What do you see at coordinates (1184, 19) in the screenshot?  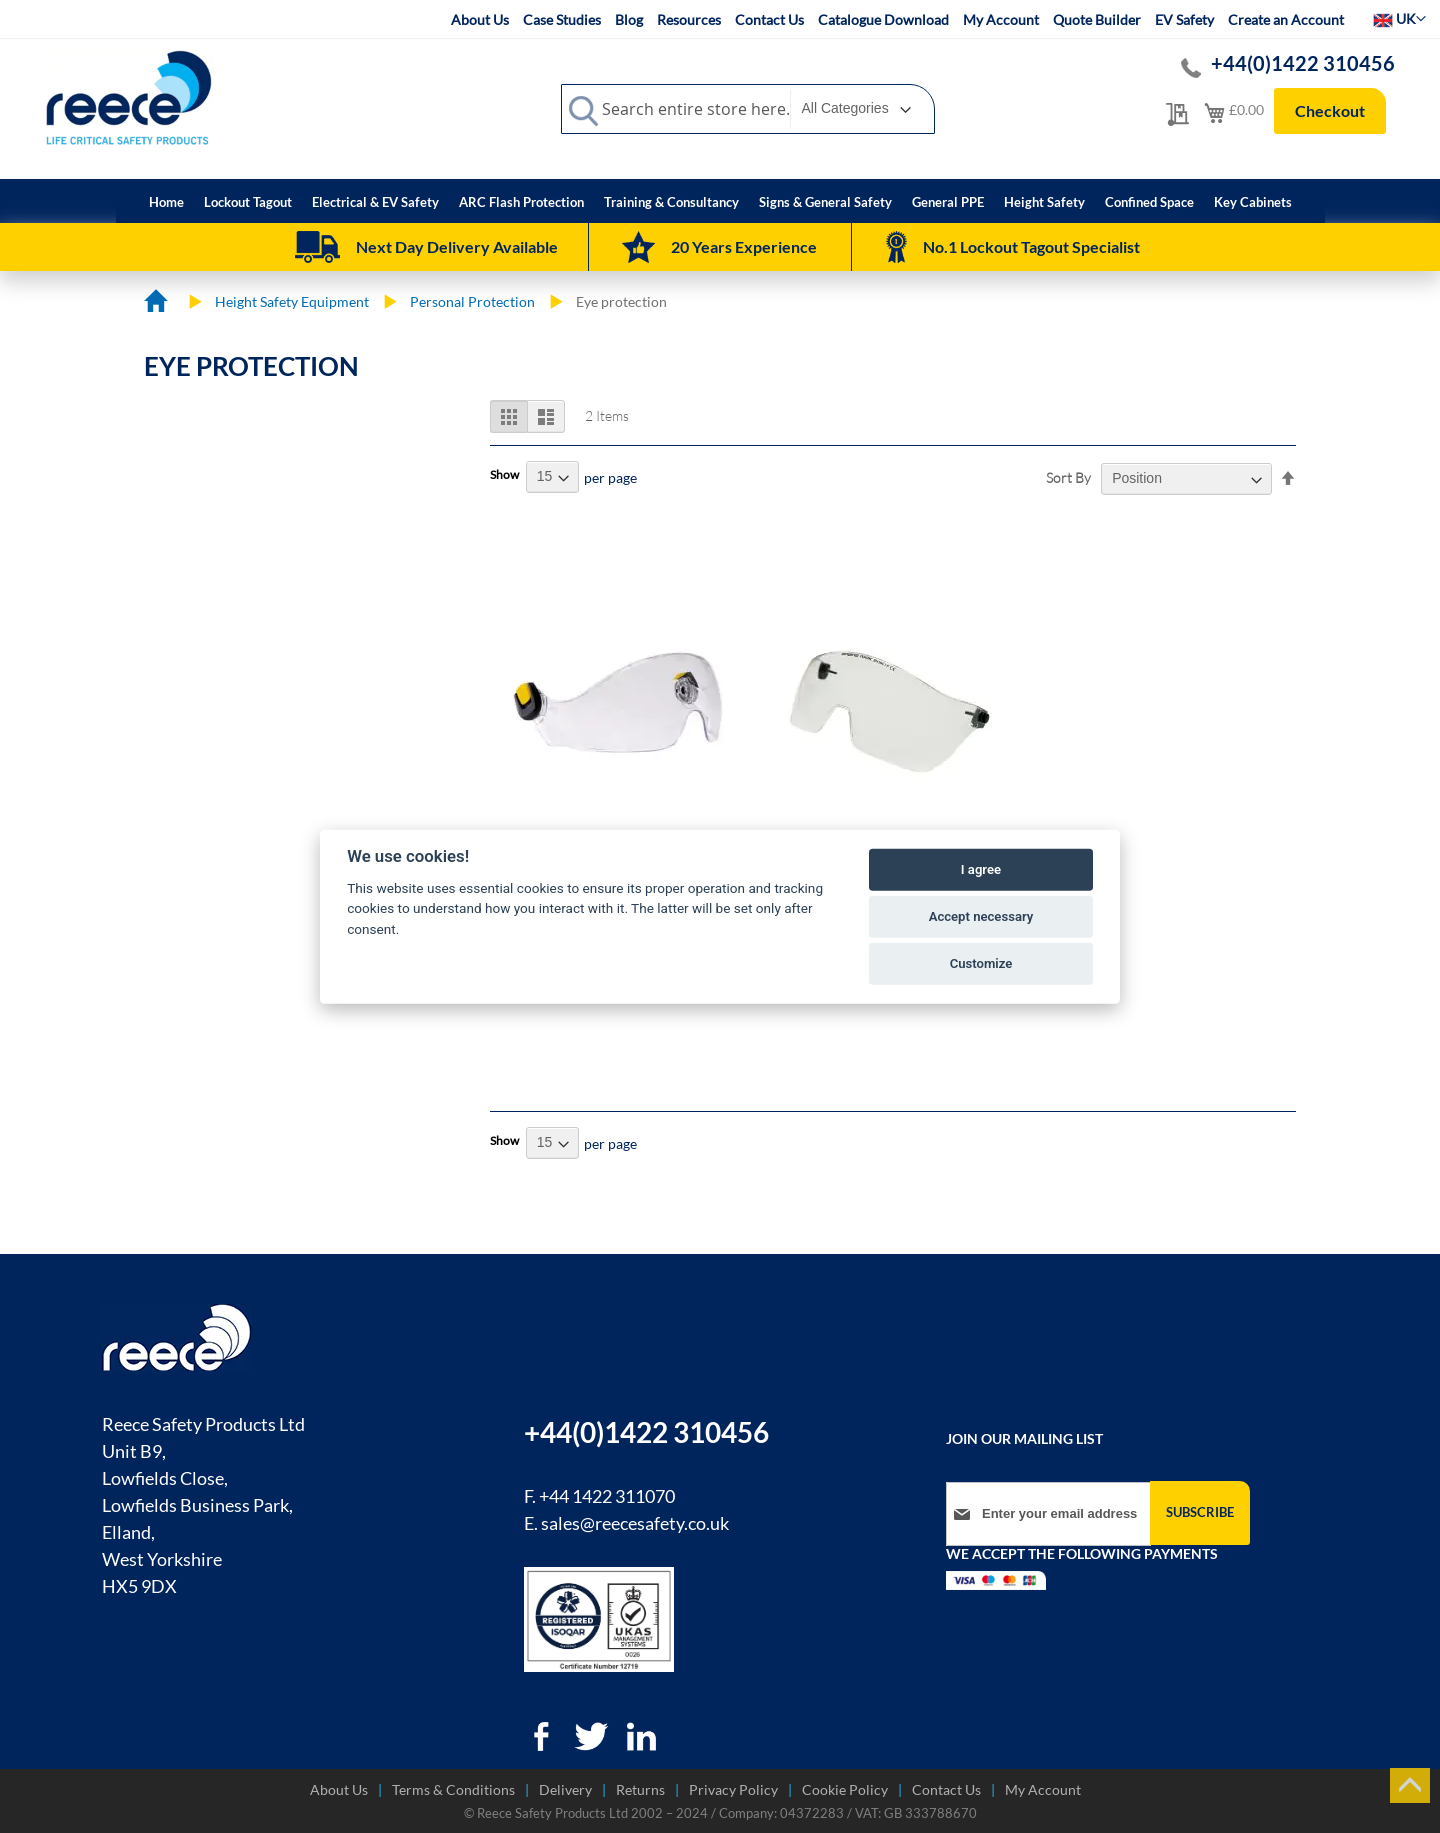 I see `EV Safety` at bounding box center [1184, 19].